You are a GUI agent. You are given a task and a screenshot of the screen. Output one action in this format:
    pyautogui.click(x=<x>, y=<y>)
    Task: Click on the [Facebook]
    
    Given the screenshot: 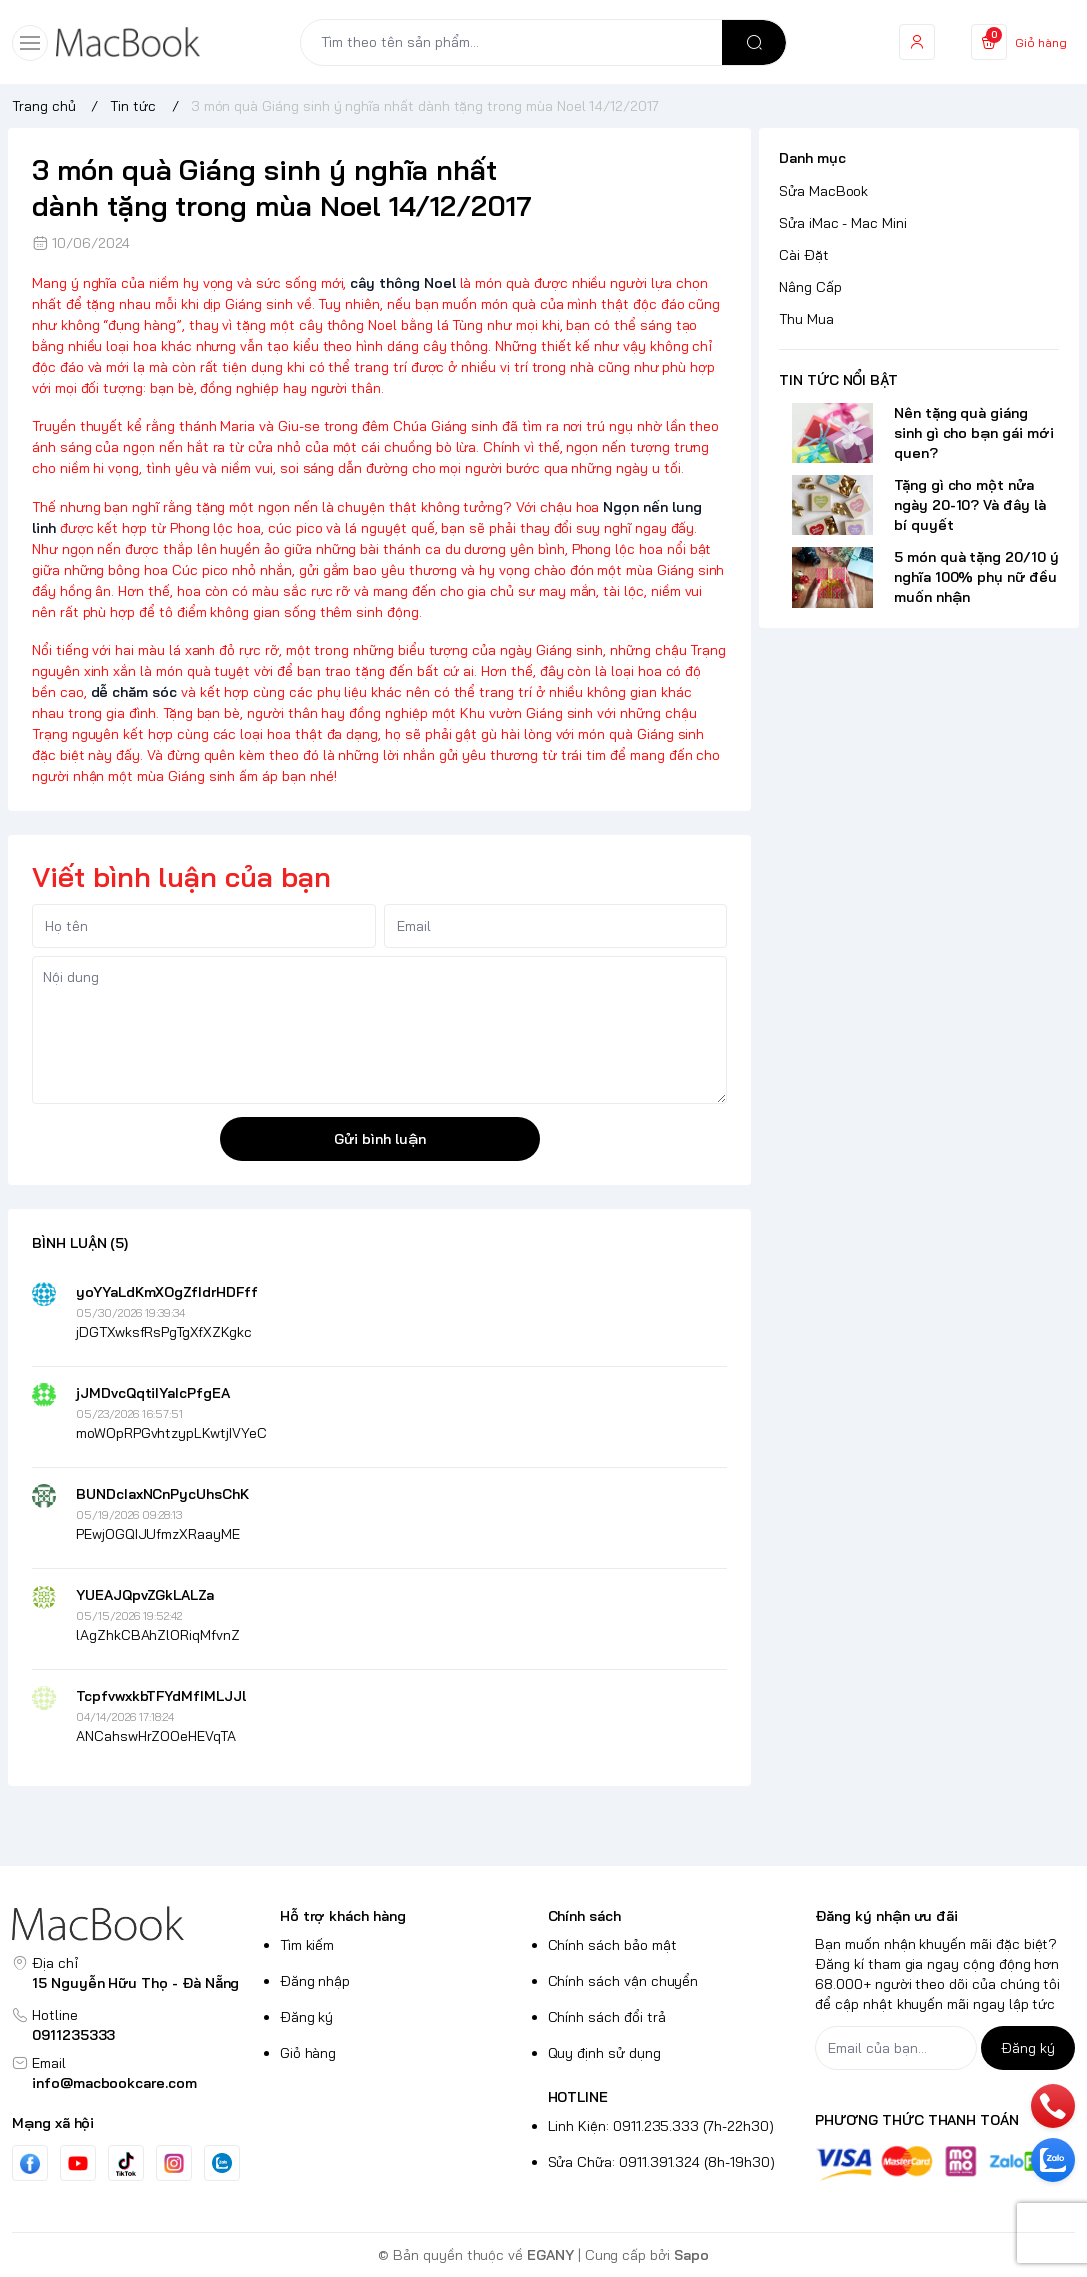 What is the action you would take?
    pyautogui.click(x=30, y=2163)
    